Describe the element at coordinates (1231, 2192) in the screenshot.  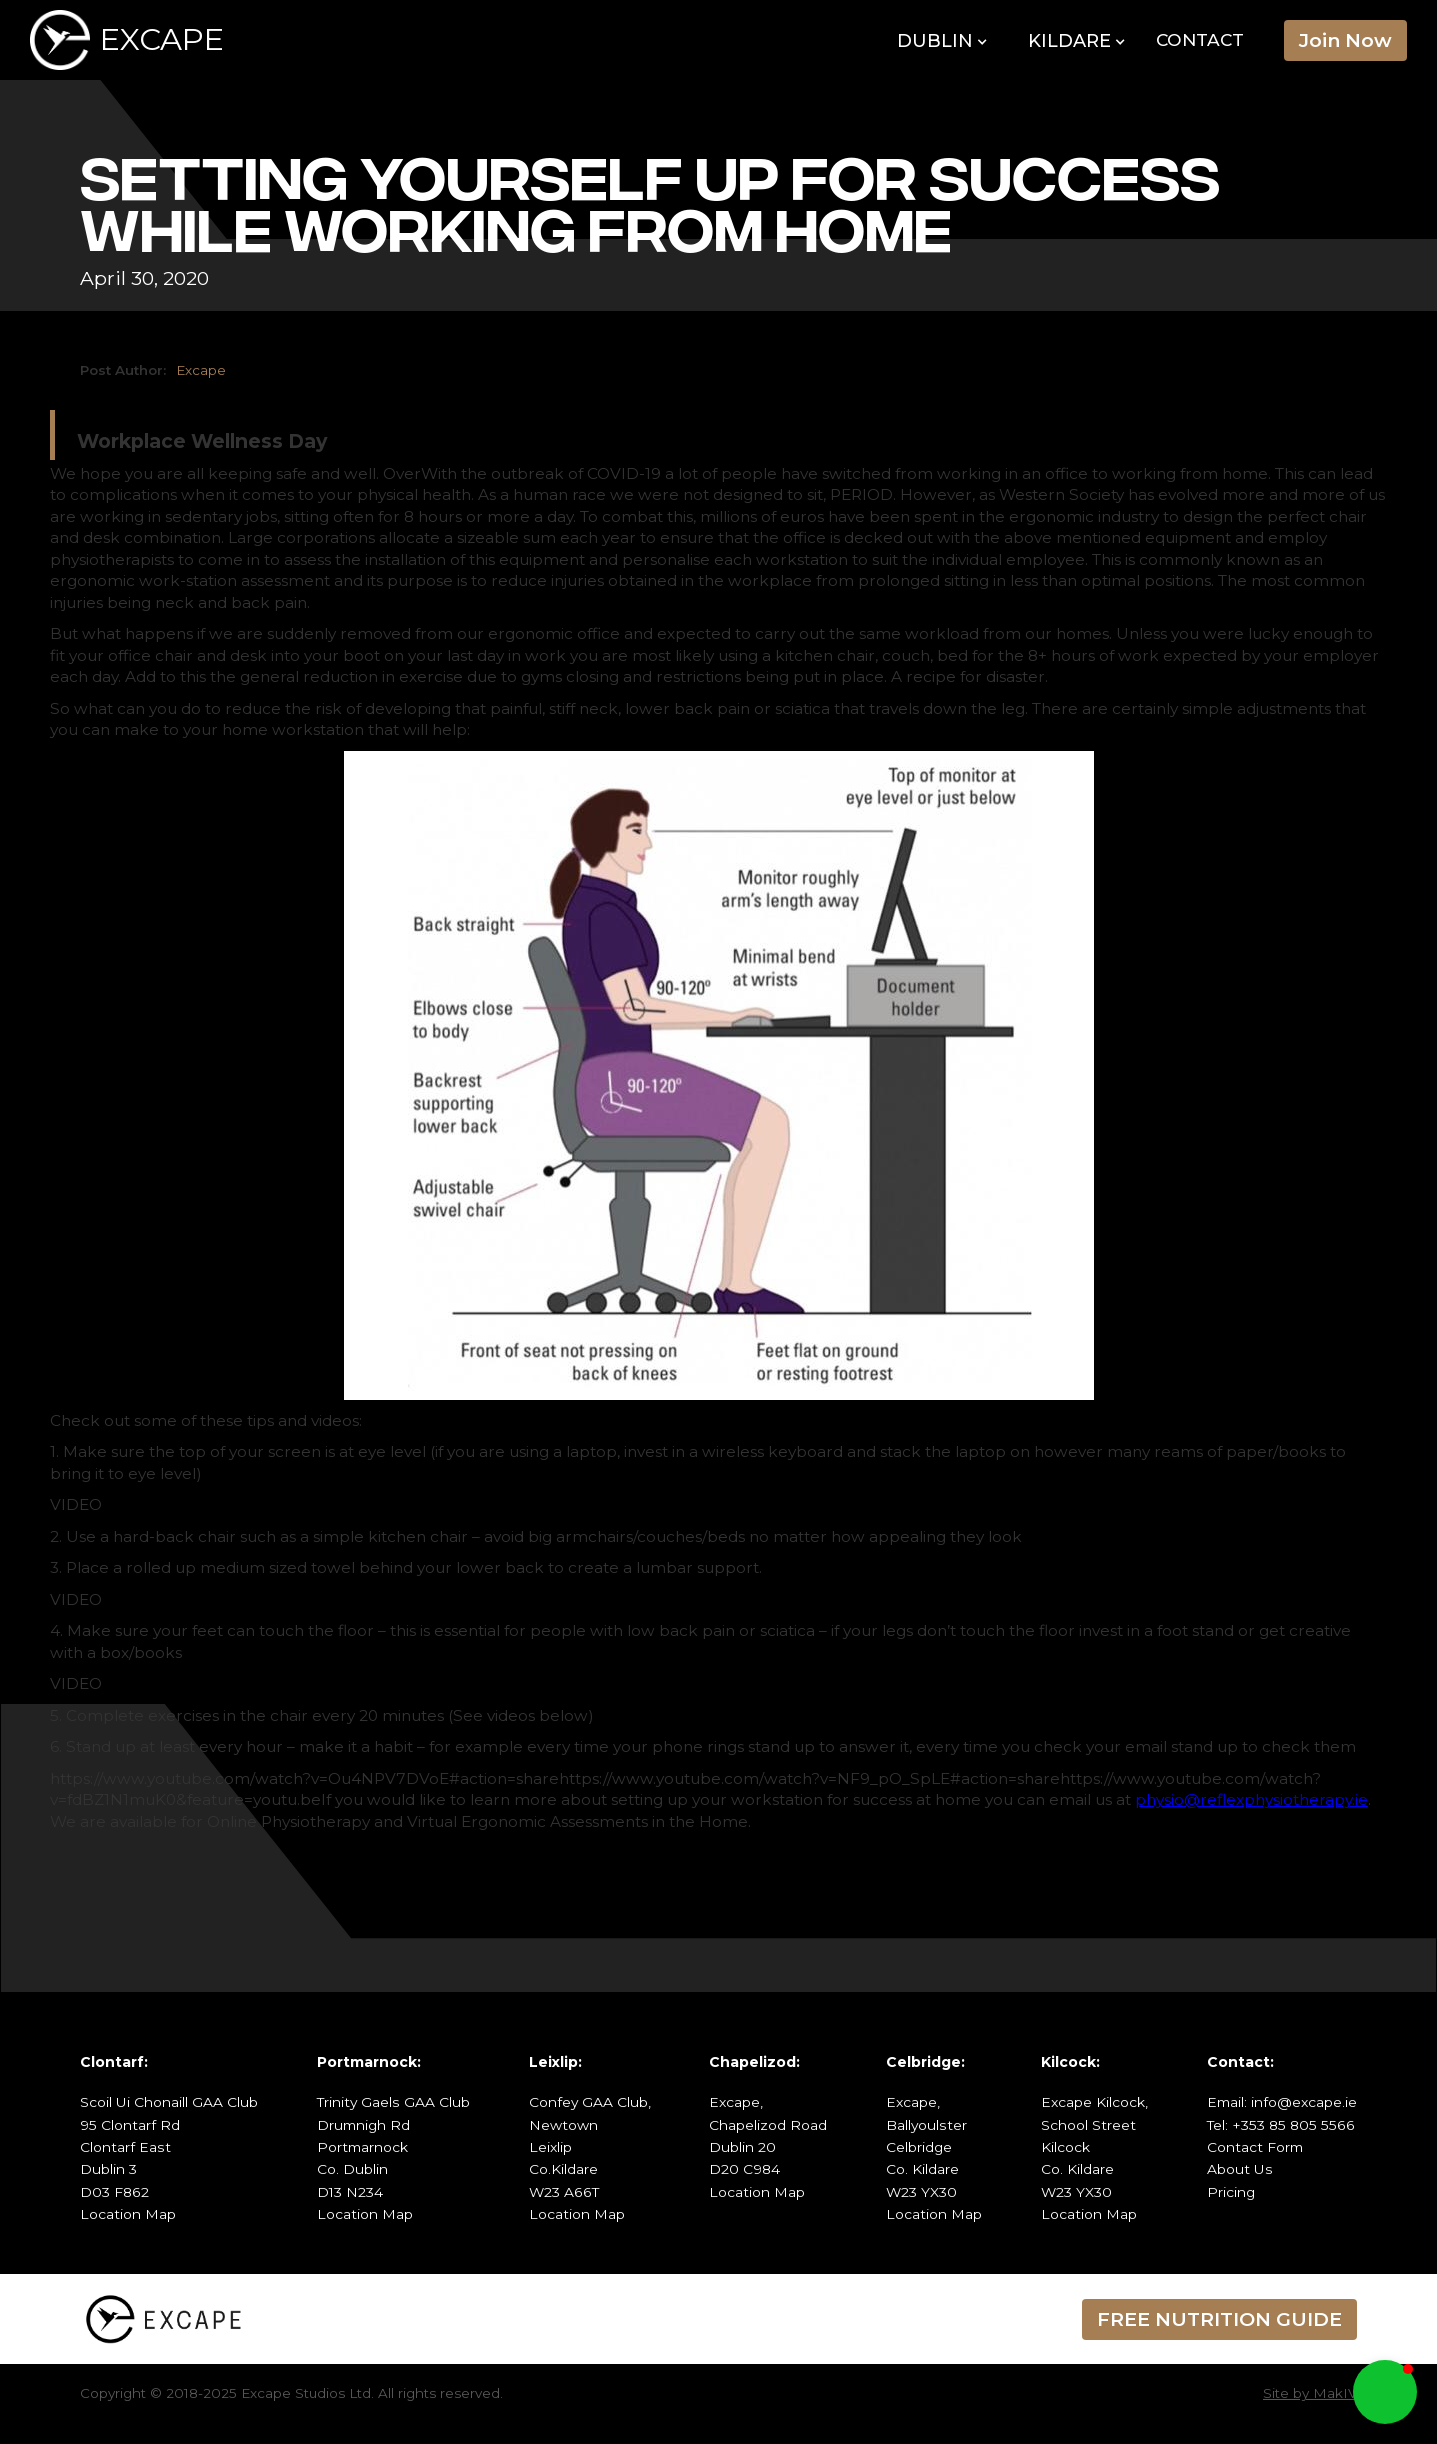
I see `Pricing` at that location.